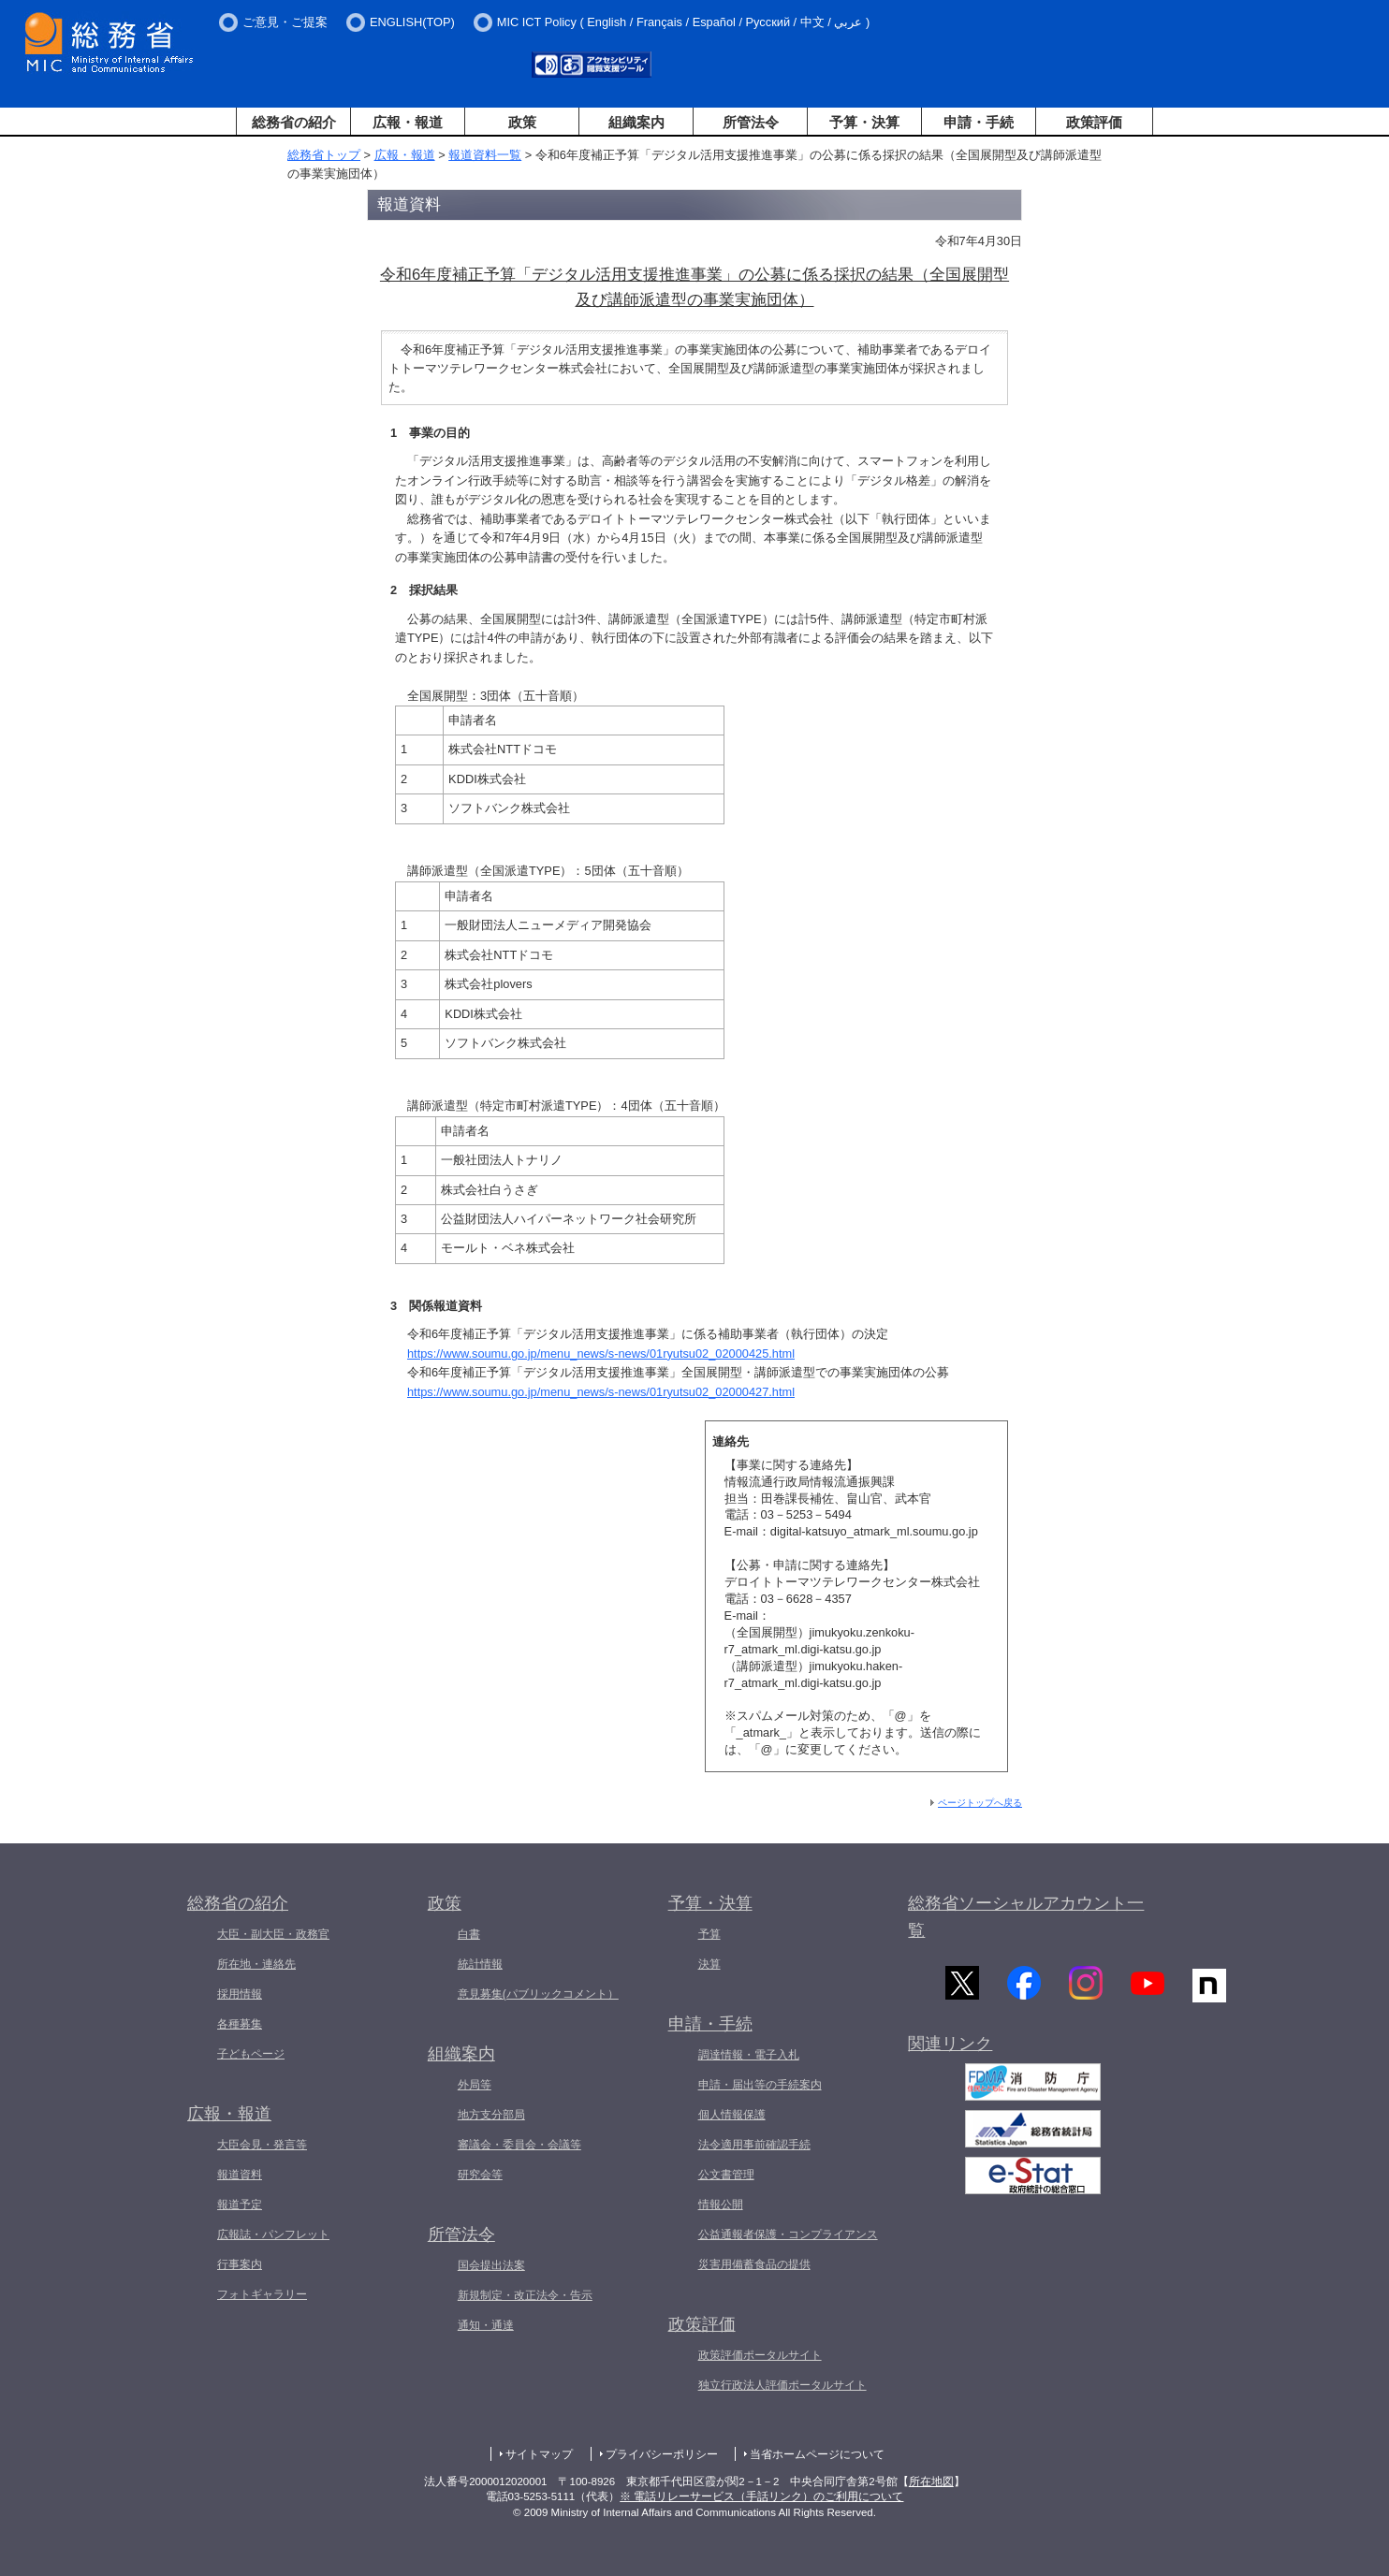  What do you see at coordinates (760, 2084) in the screenshot?
I see `申請・届出等の手続案内` at bounding box center [760, 2084].